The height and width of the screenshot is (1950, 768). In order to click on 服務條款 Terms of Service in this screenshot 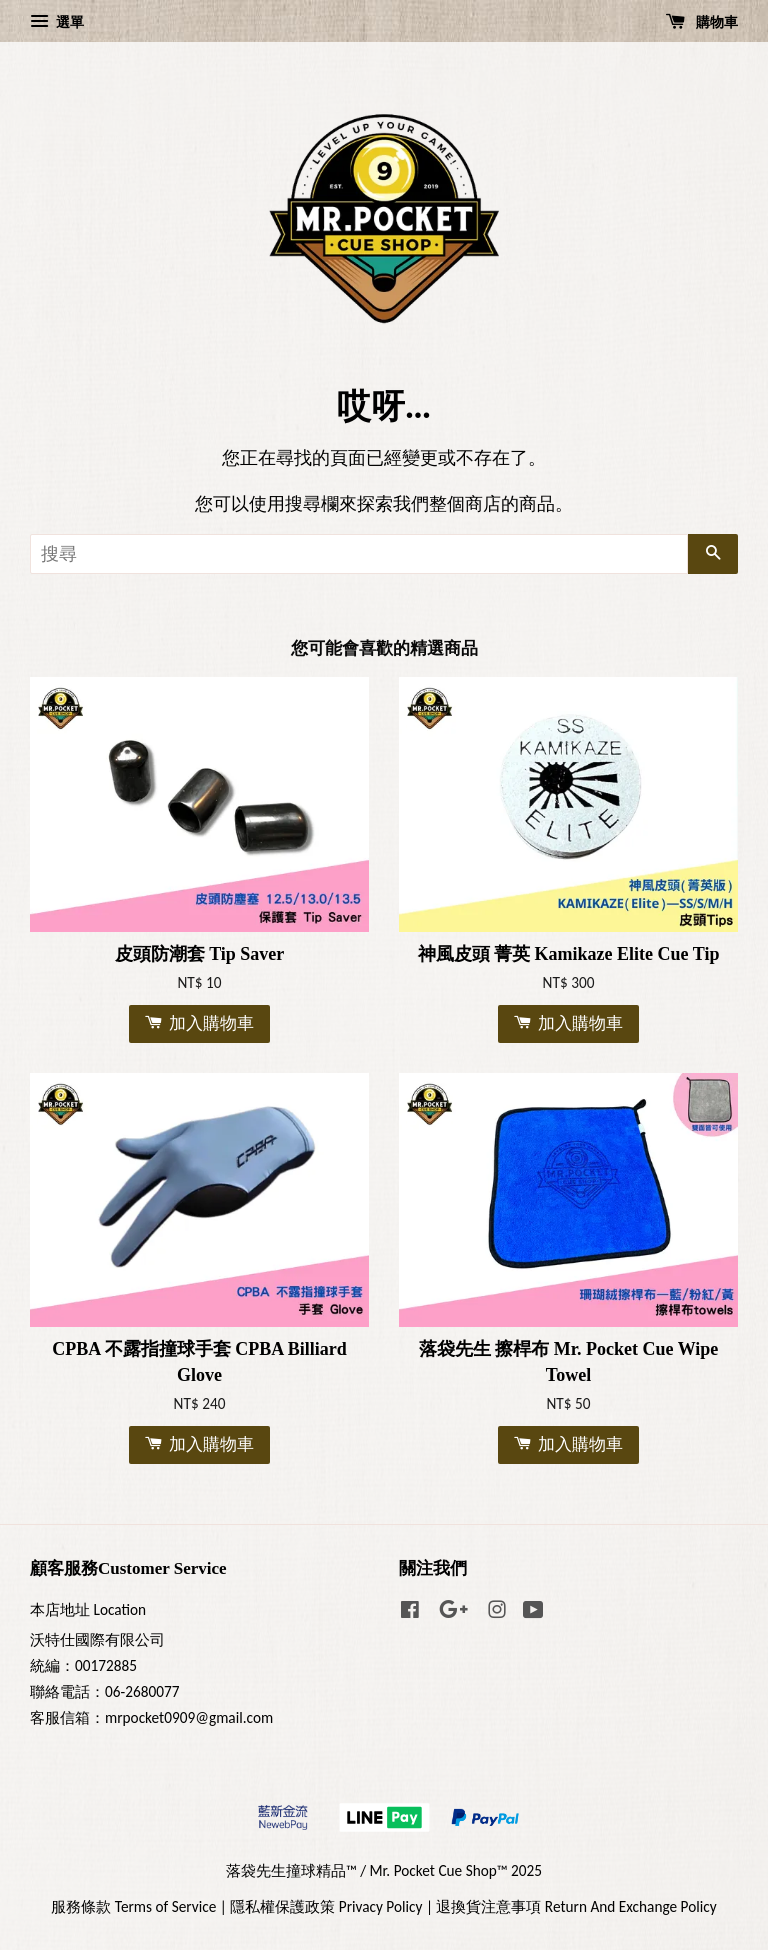, I will do `click(133, 1906)`.